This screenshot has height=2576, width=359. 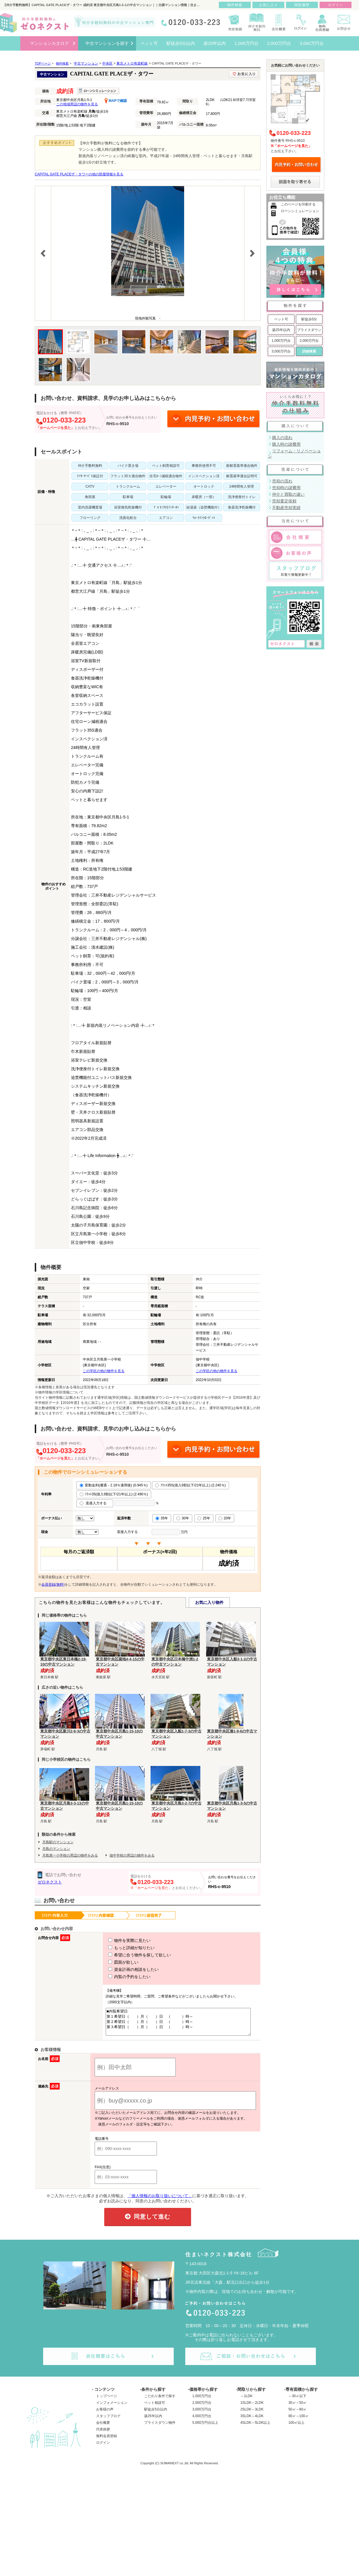 I want to click on 2,000万円台, so click(x=309, y=341).